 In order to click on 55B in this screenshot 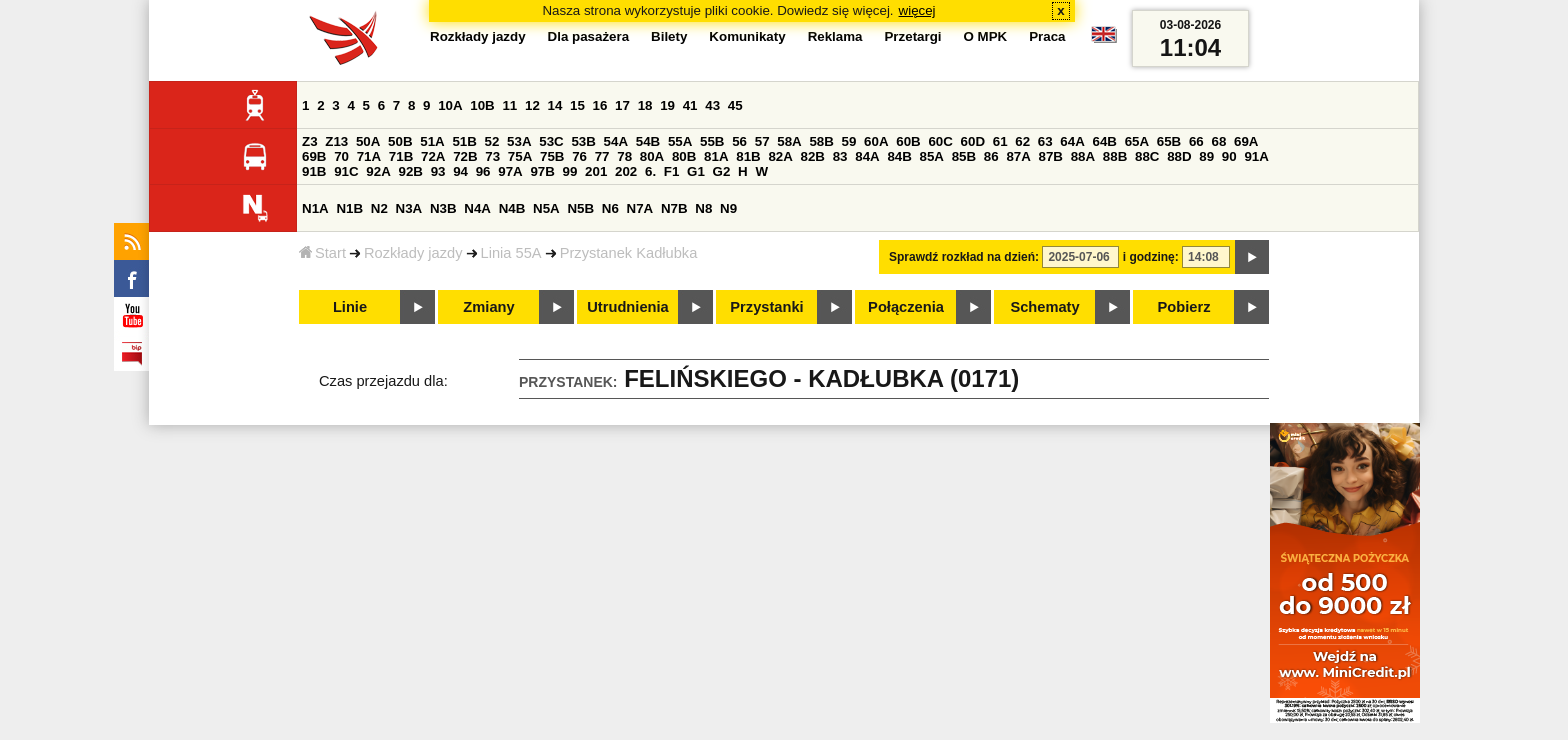, I will do `click(712, 141)`.